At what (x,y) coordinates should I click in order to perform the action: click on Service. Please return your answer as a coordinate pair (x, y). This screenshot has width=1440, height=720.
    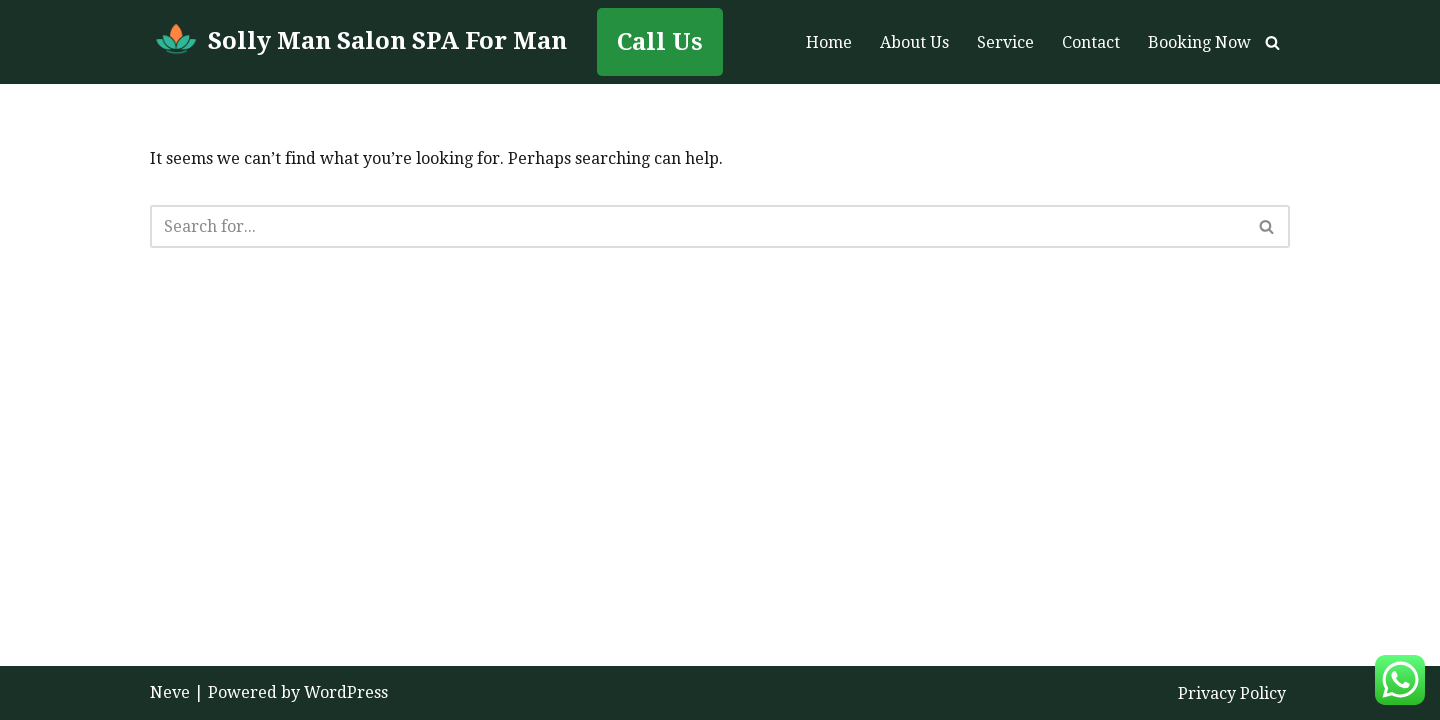
    Looking at the image, I should click on (1005, 42).